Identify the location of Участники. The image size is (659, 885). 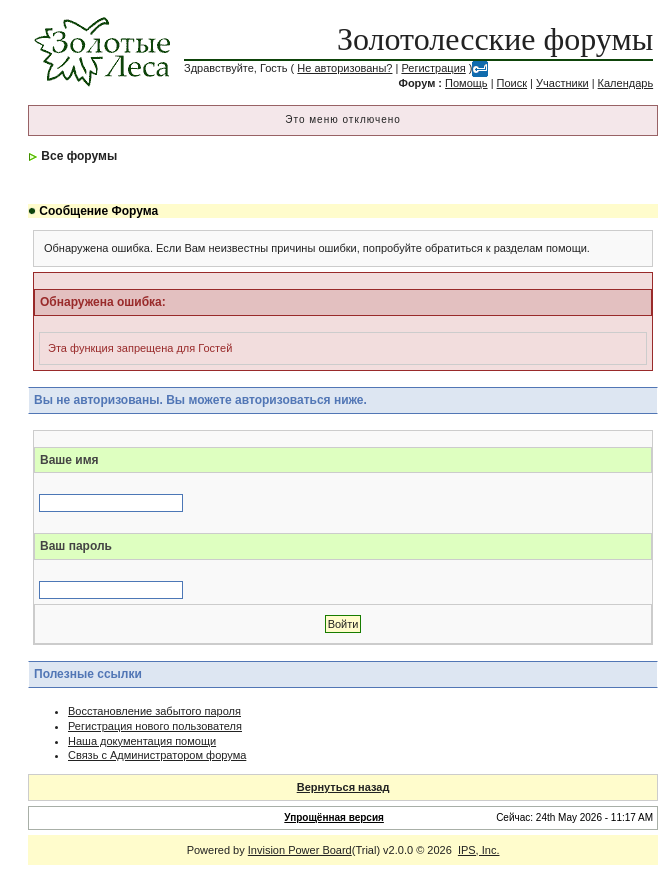
(562, 83).